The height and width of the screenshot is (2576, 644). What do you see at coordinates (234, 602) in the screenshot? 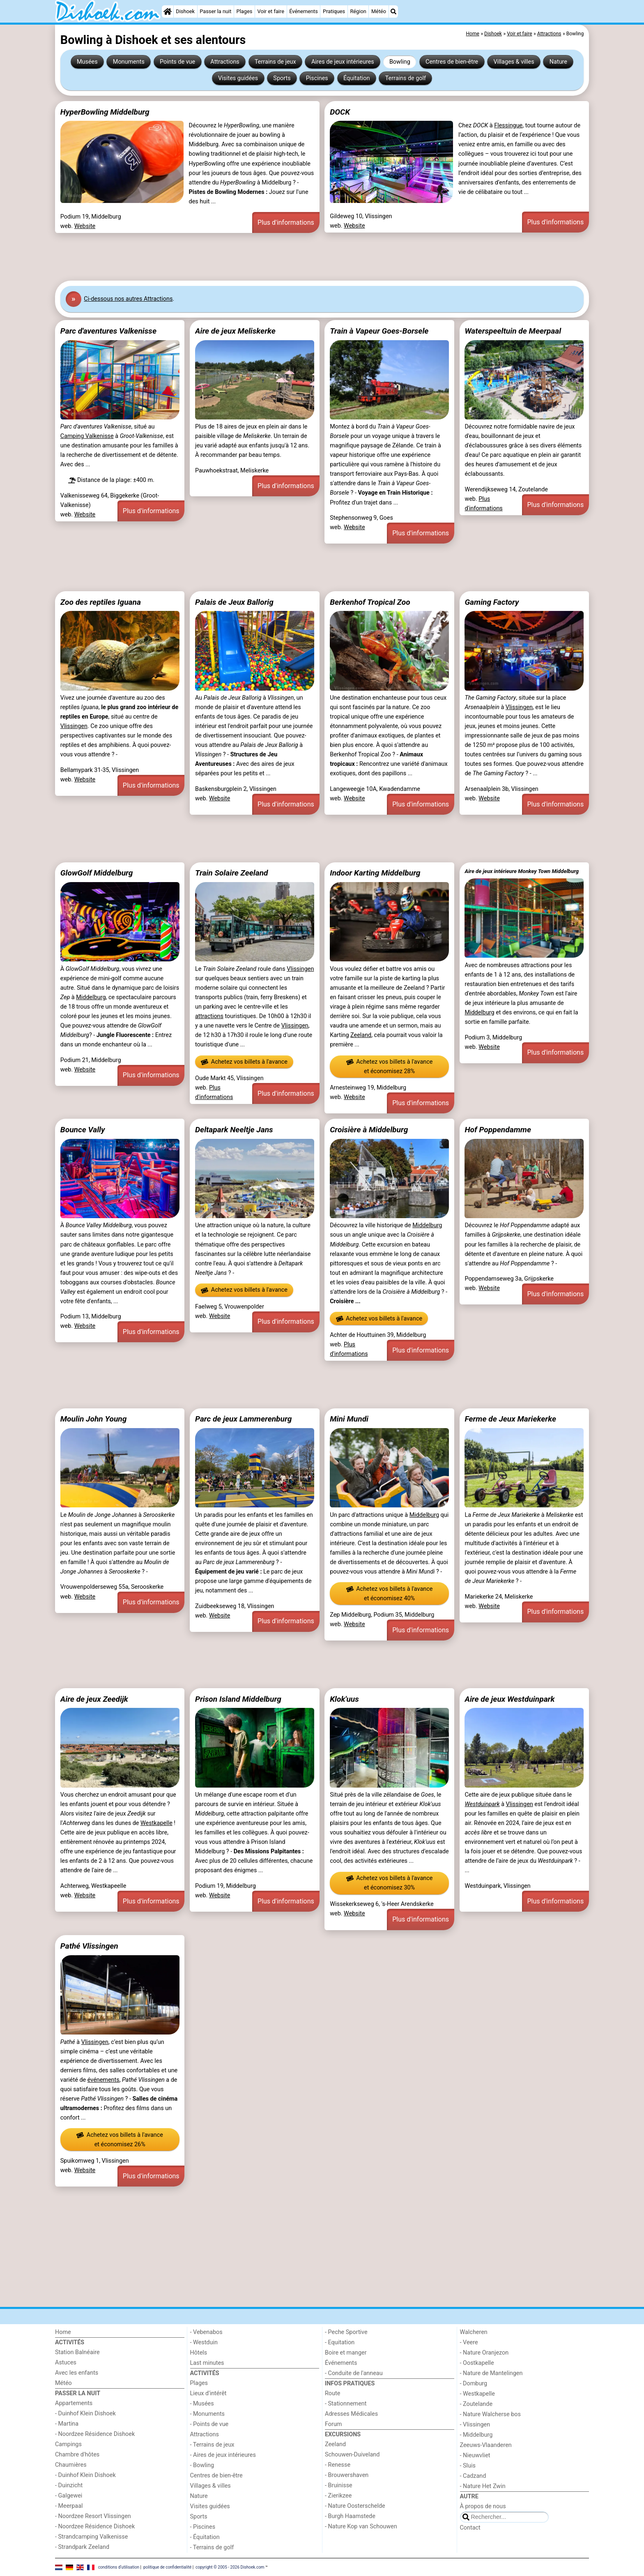
I see `Palais de Jeux Ballorig` at bounding box center [234, 602].